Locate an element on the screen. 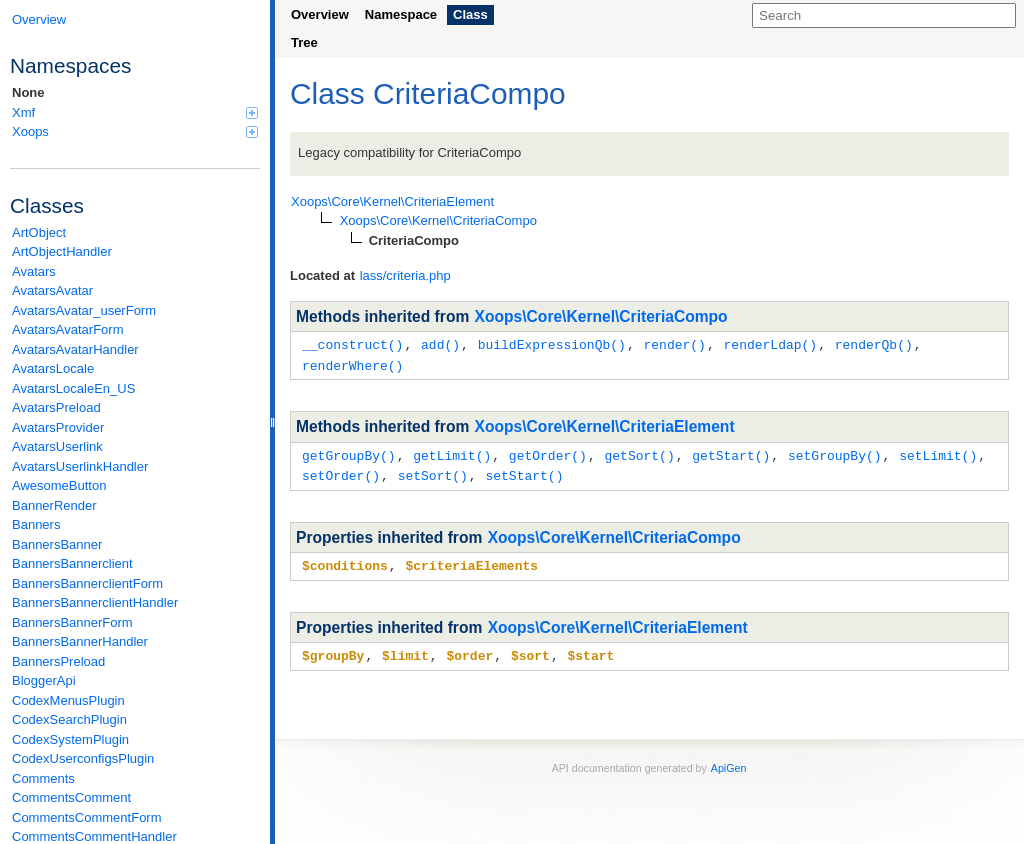 This screenshot has height=844, width=1024. BannersBannerForm is located at coordinates (72, 622).